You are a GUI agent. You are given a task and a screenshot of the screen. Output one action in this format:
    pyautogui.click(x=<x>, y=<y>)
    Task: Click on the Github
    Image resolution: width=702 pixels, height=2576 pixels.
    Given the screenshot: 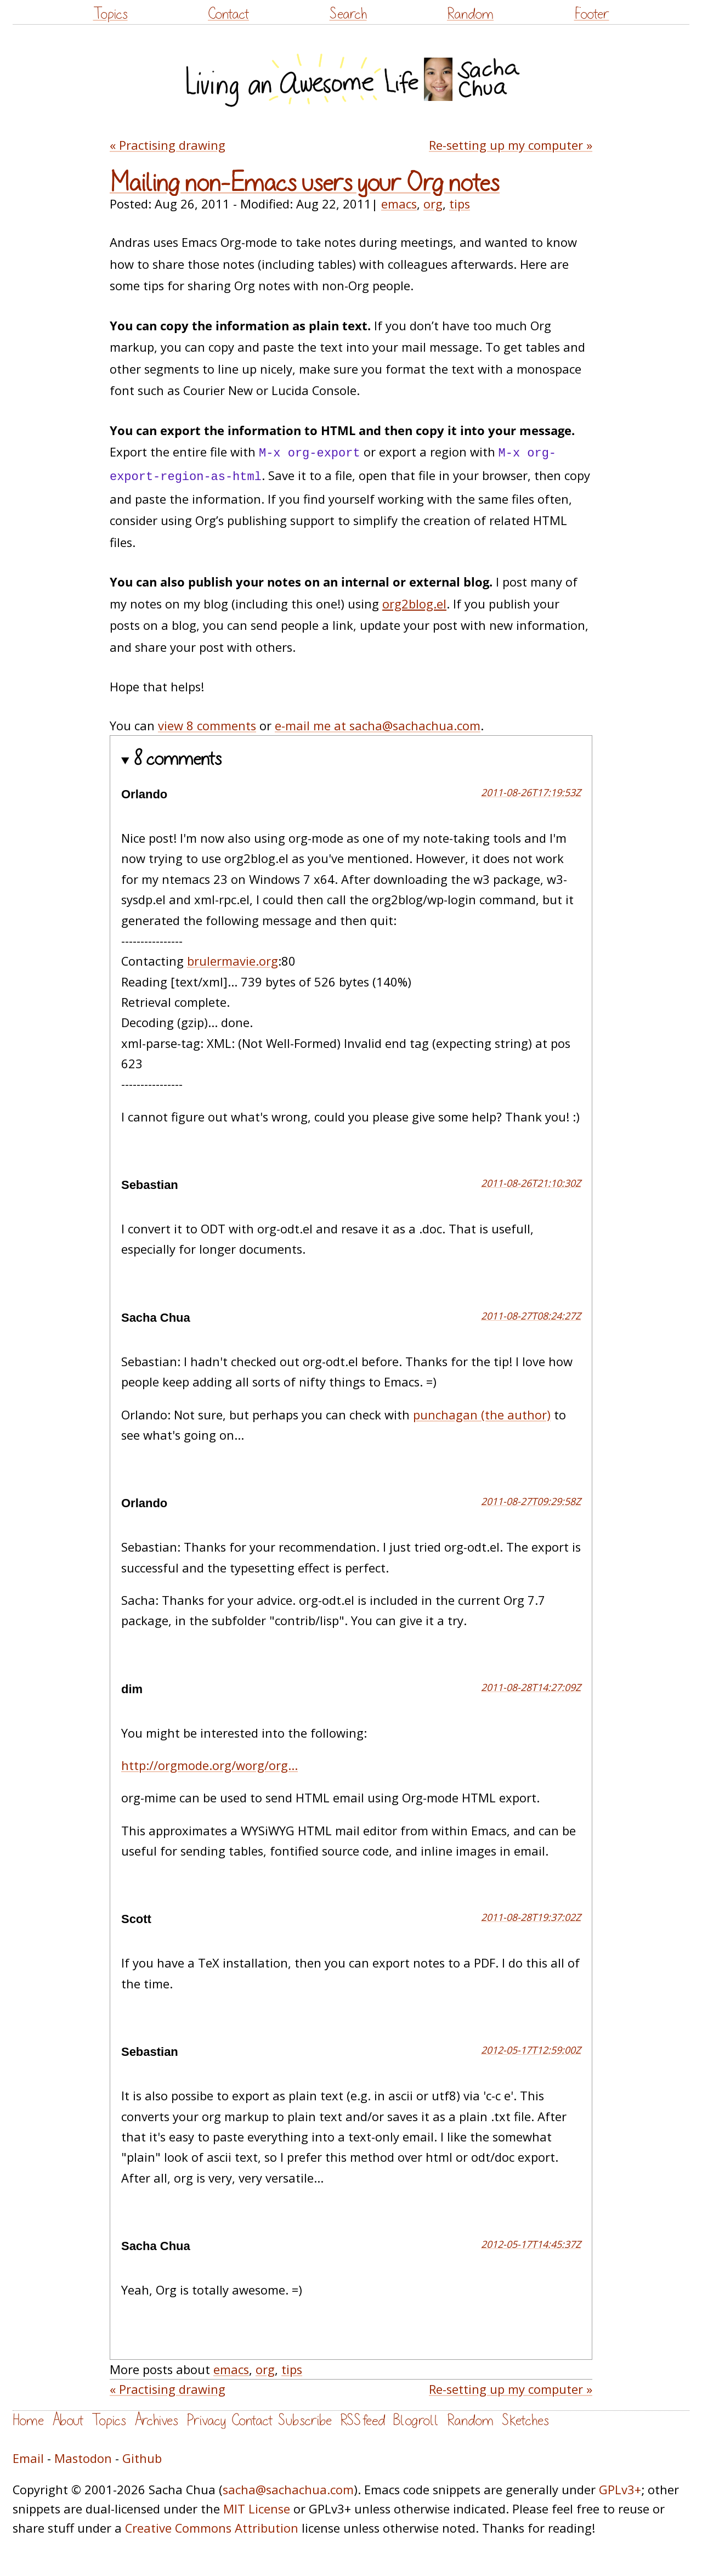 What is the action you would take?
    pyautogui.click(x=142, y=2458)
    